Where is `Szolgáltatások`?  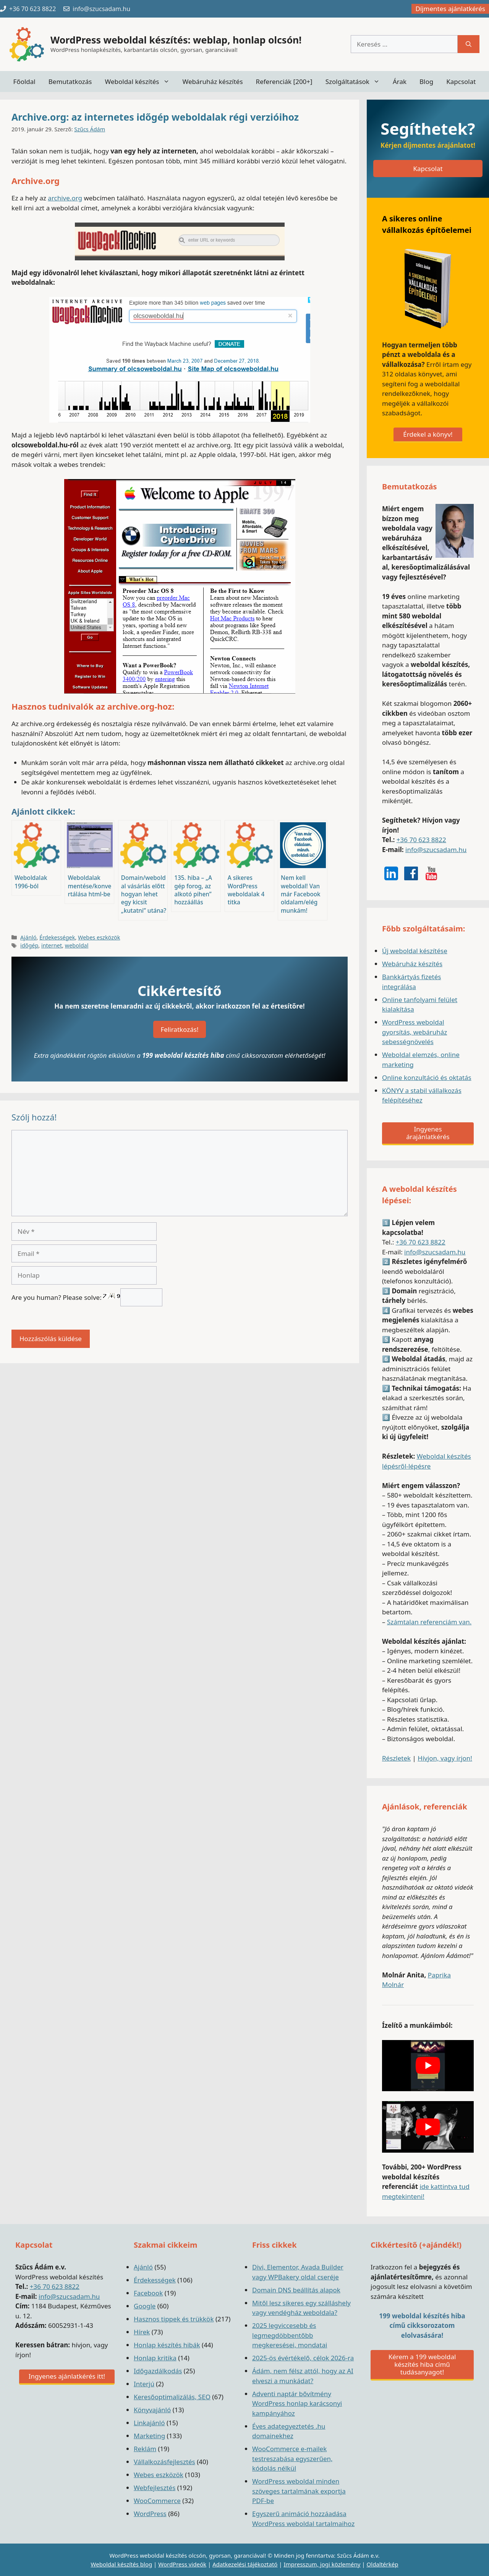 Szolgáltatások is located at coordinates (355, 81).